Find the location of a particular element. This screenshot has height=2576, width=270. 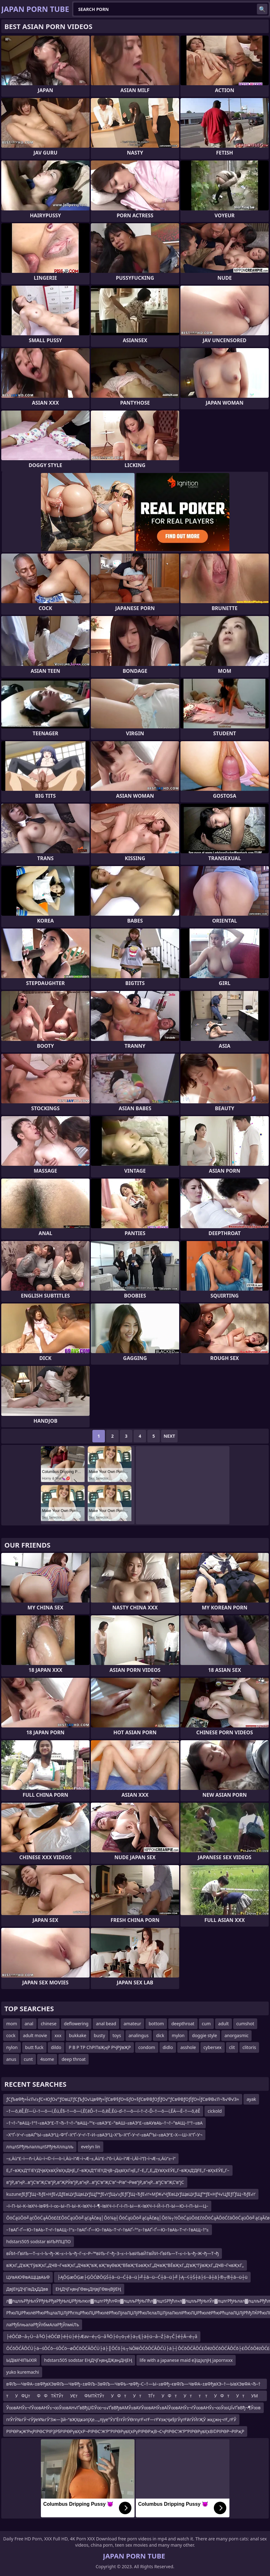

dildo is located at coordinates (56, 2047).